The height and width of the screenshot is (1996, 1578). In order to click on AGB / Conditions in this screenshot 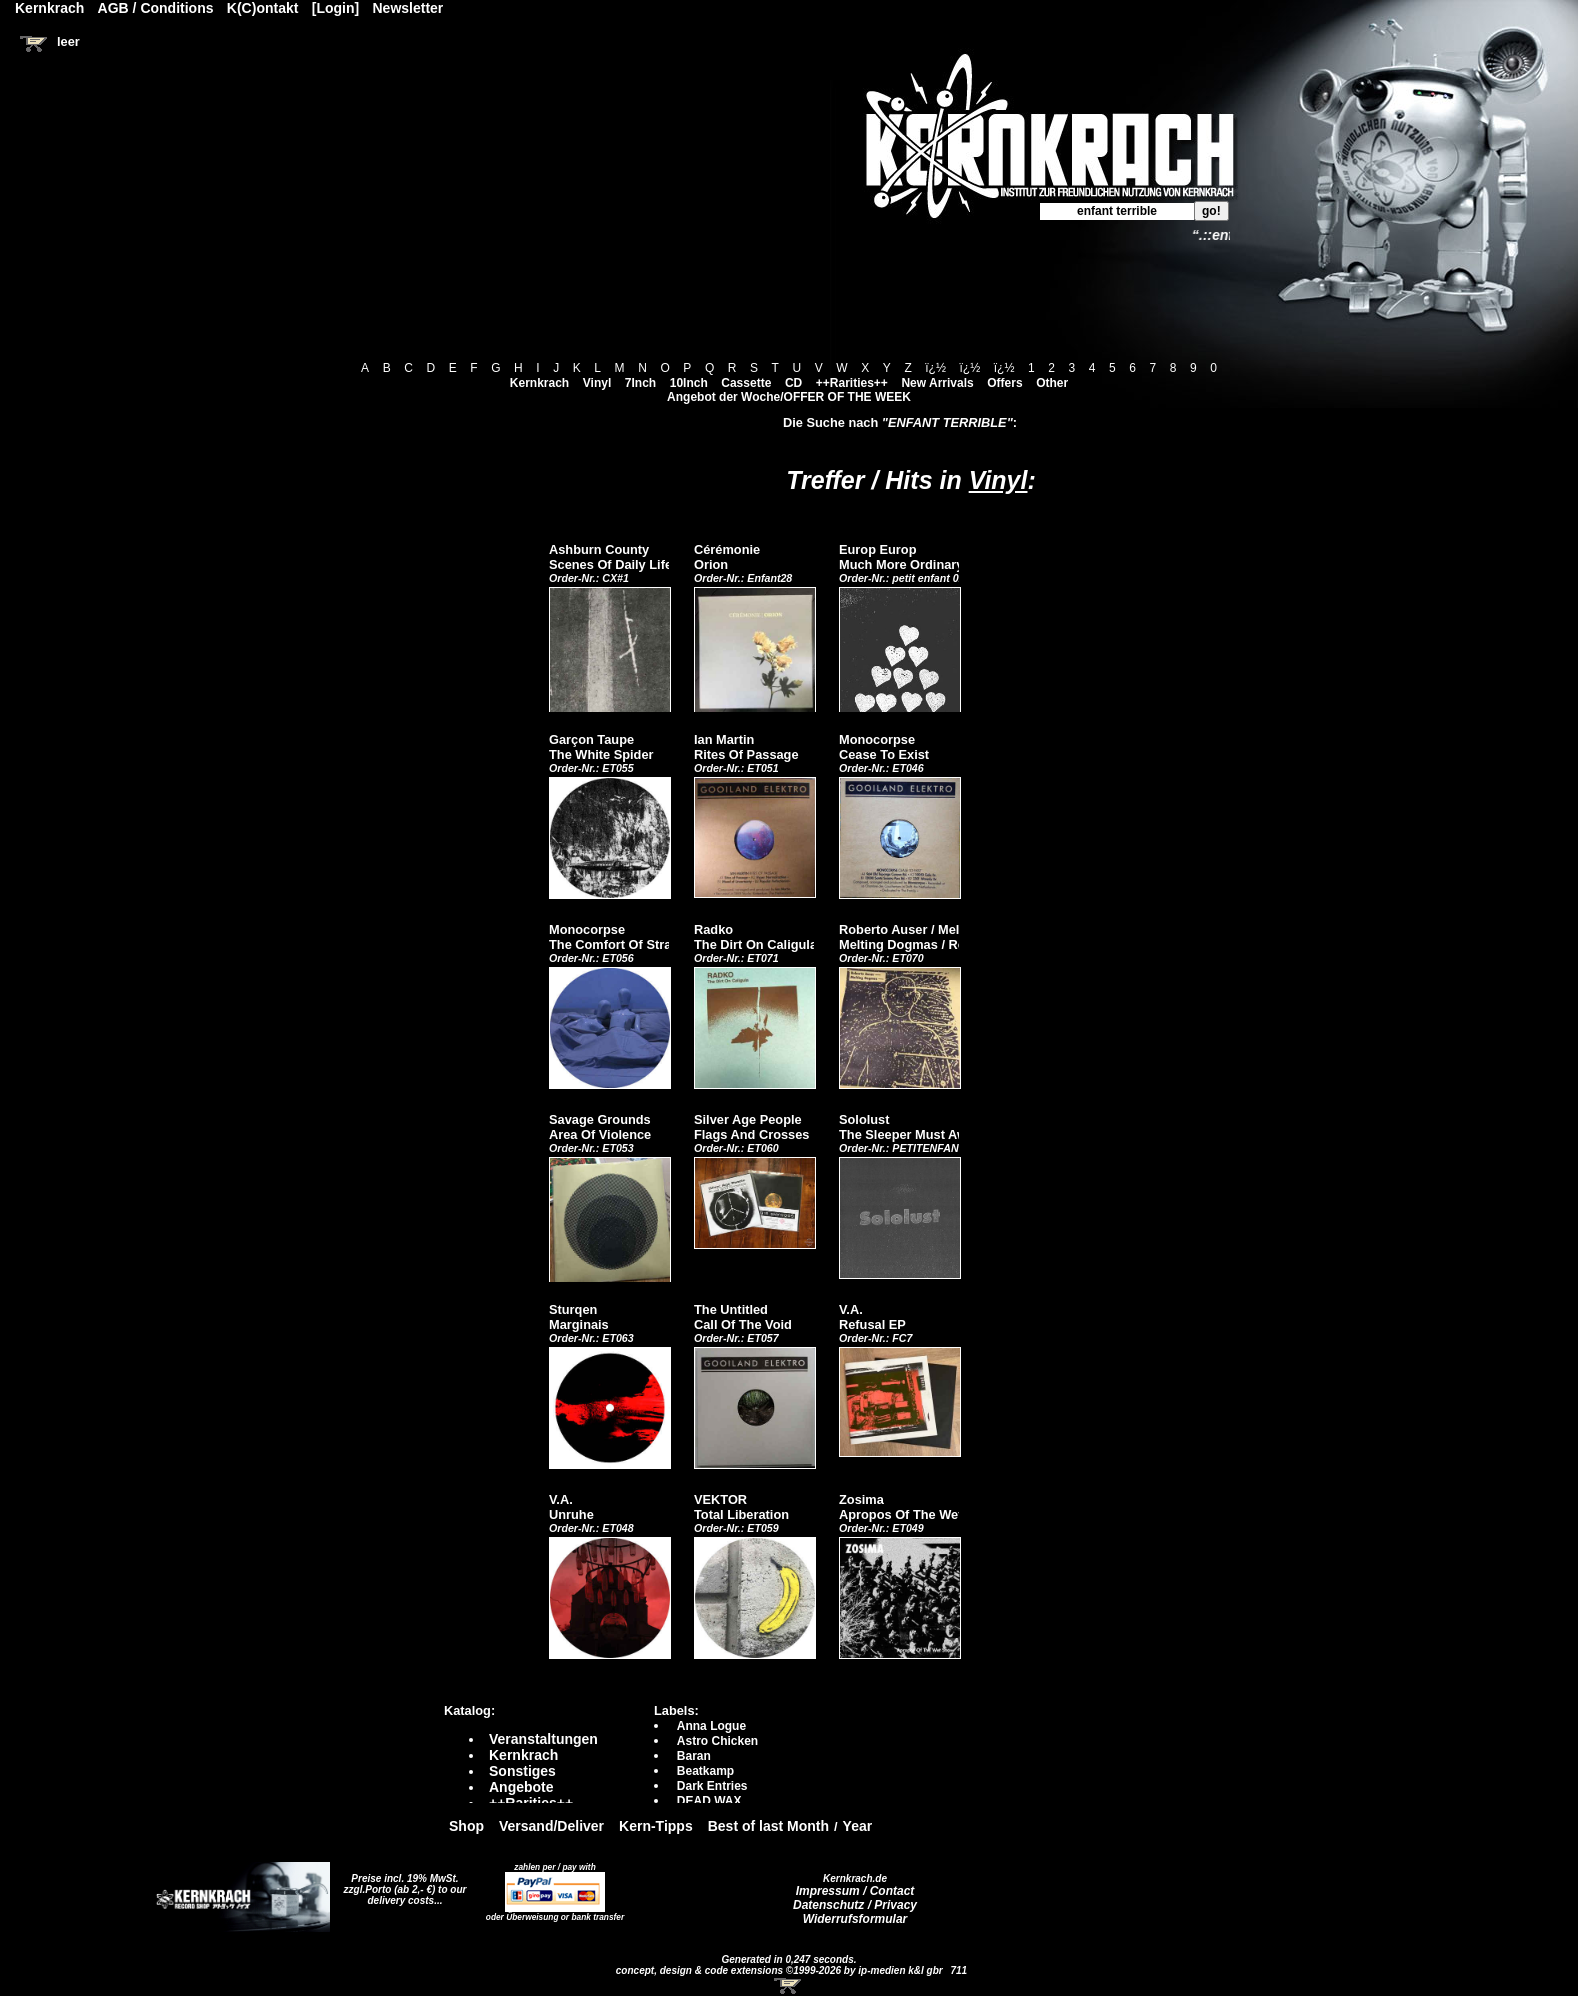, I will do `click(156, 8)`.